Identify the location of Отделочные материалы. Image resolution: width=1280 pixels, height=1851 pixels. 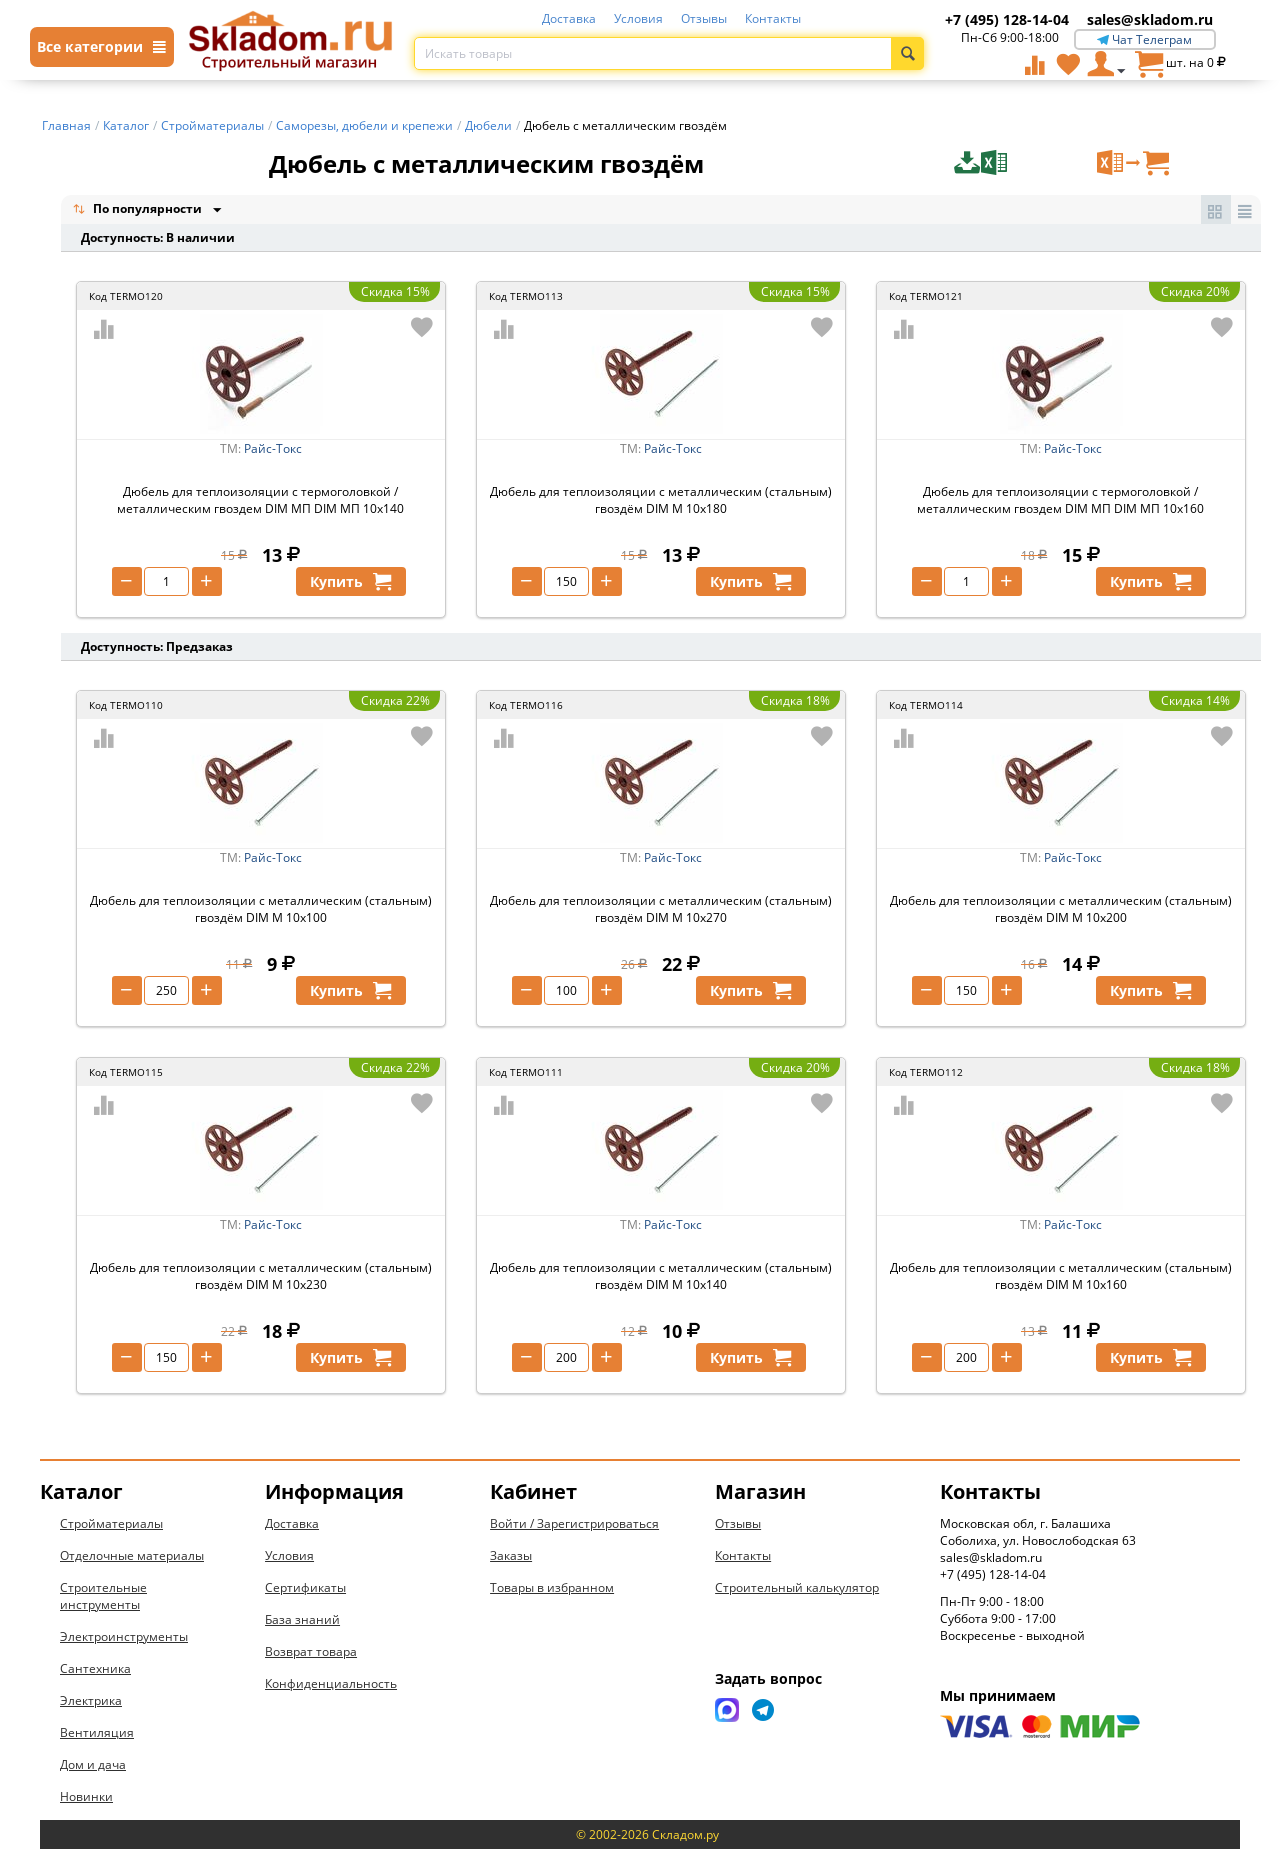
(132, 1557).